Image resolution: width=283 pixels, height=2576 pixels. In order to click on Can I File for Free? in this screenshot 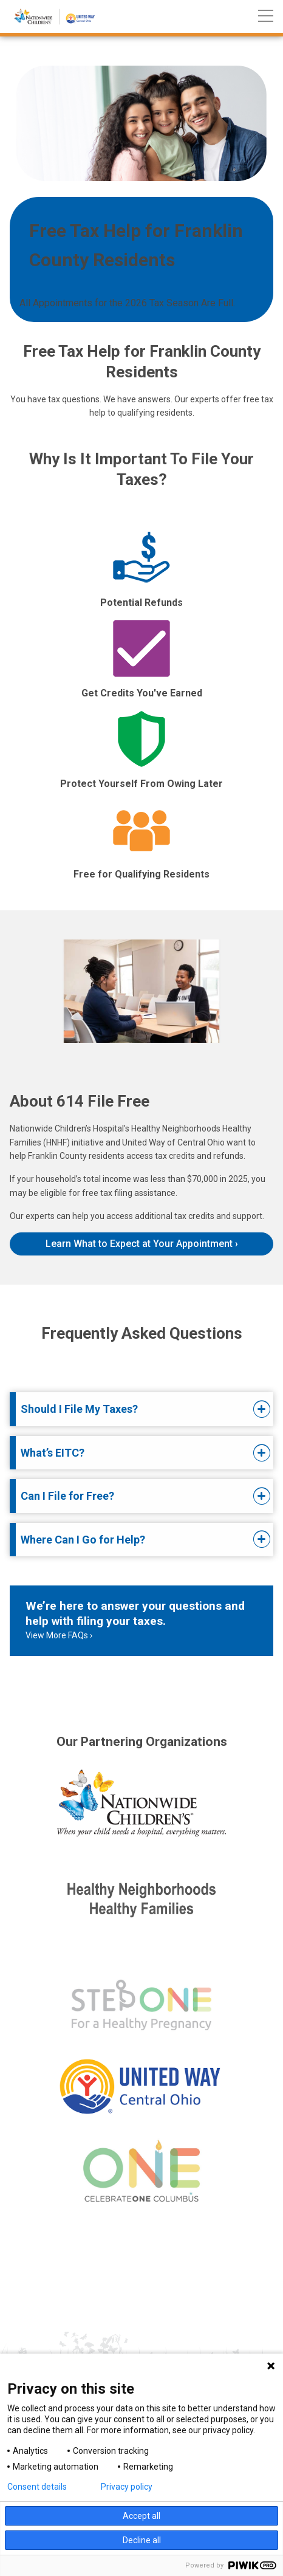, I will do `click(67, 1495)`.